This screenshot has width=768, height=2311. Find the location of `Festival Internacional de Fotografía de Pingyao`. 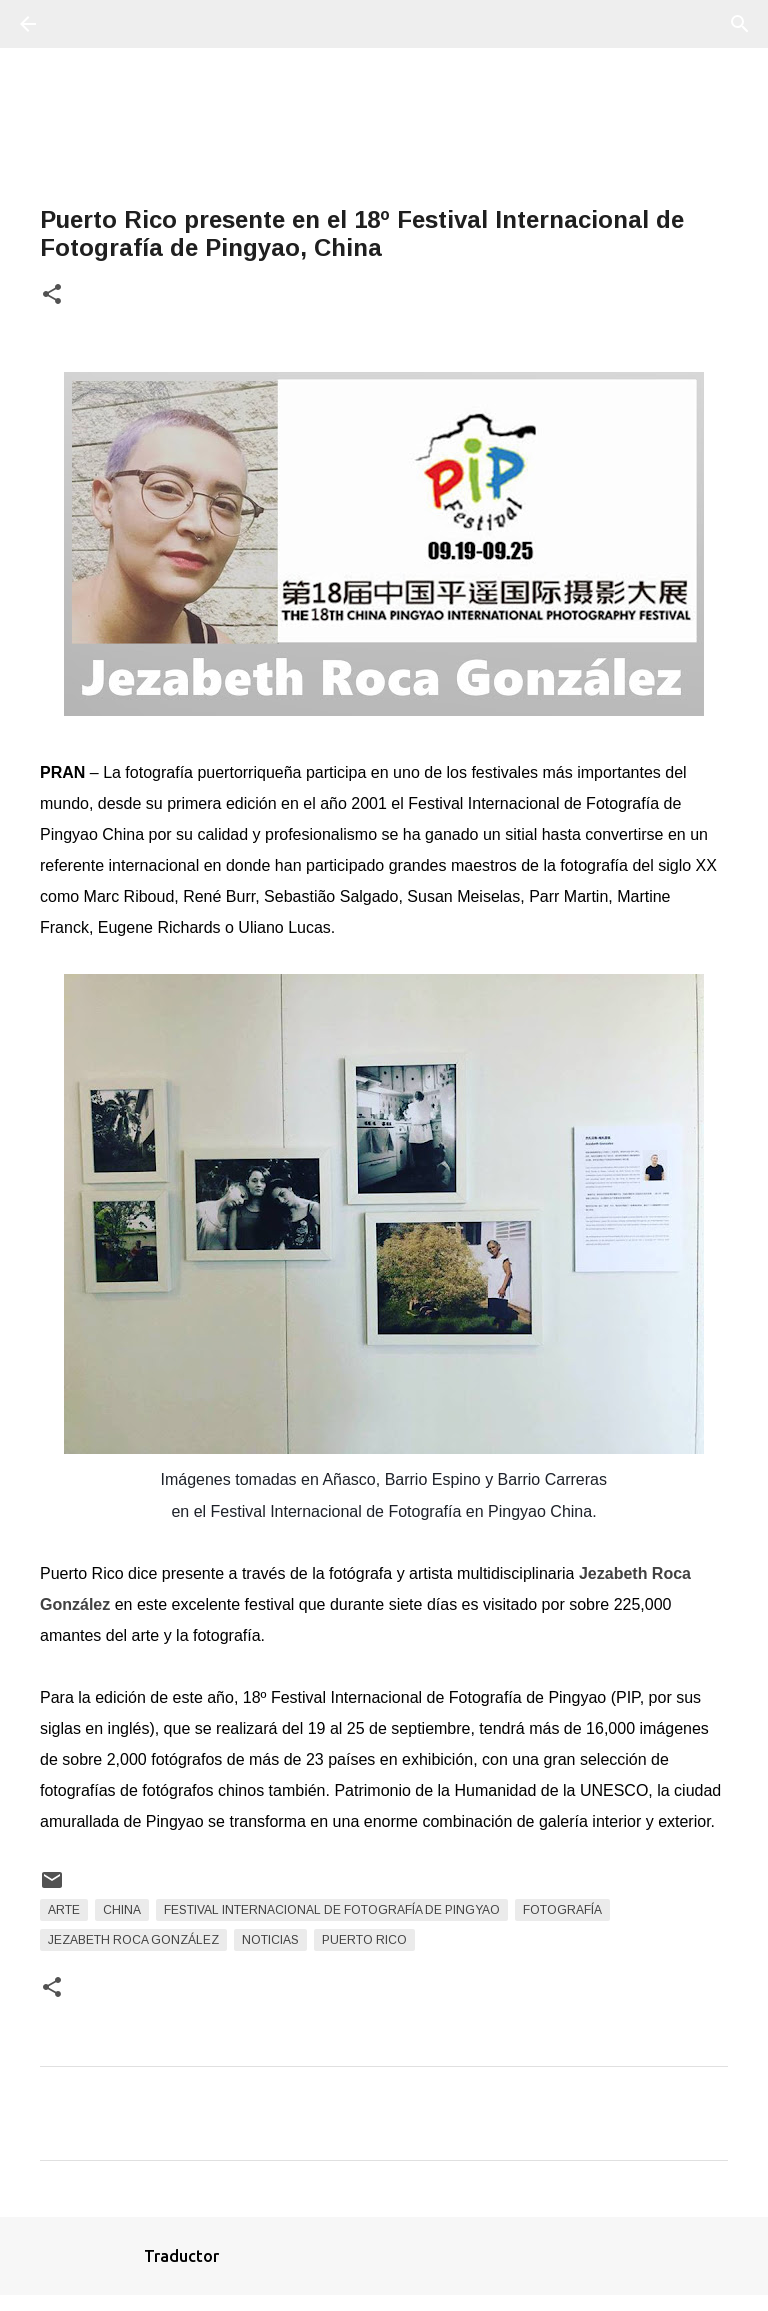

Festival Internacional de Fotografía de Pingyao is located at coordinates (332, 1910).